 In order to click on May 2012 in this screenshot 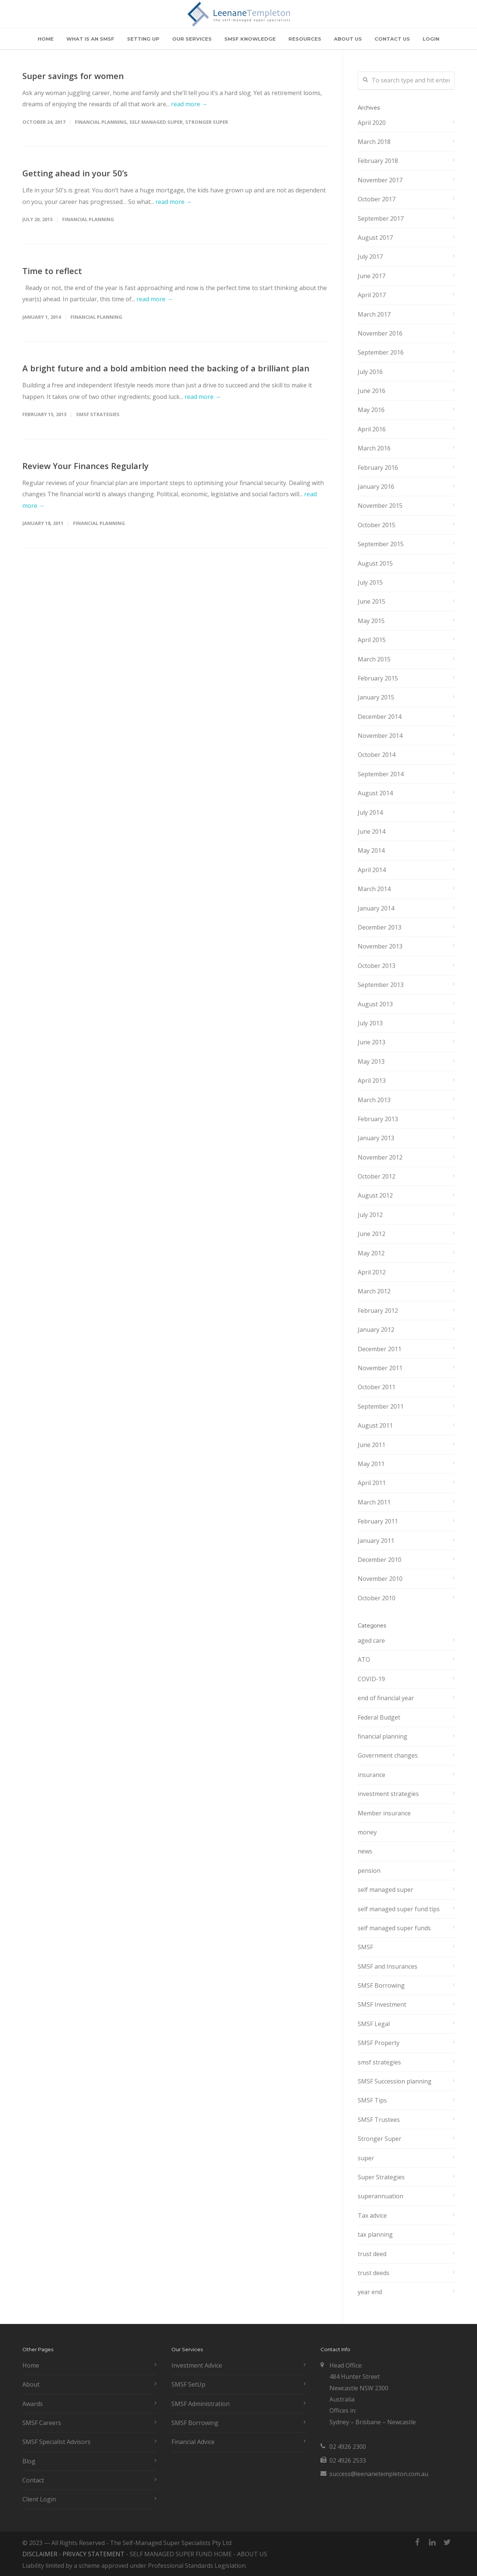, I will do `click(371, 1253)`.